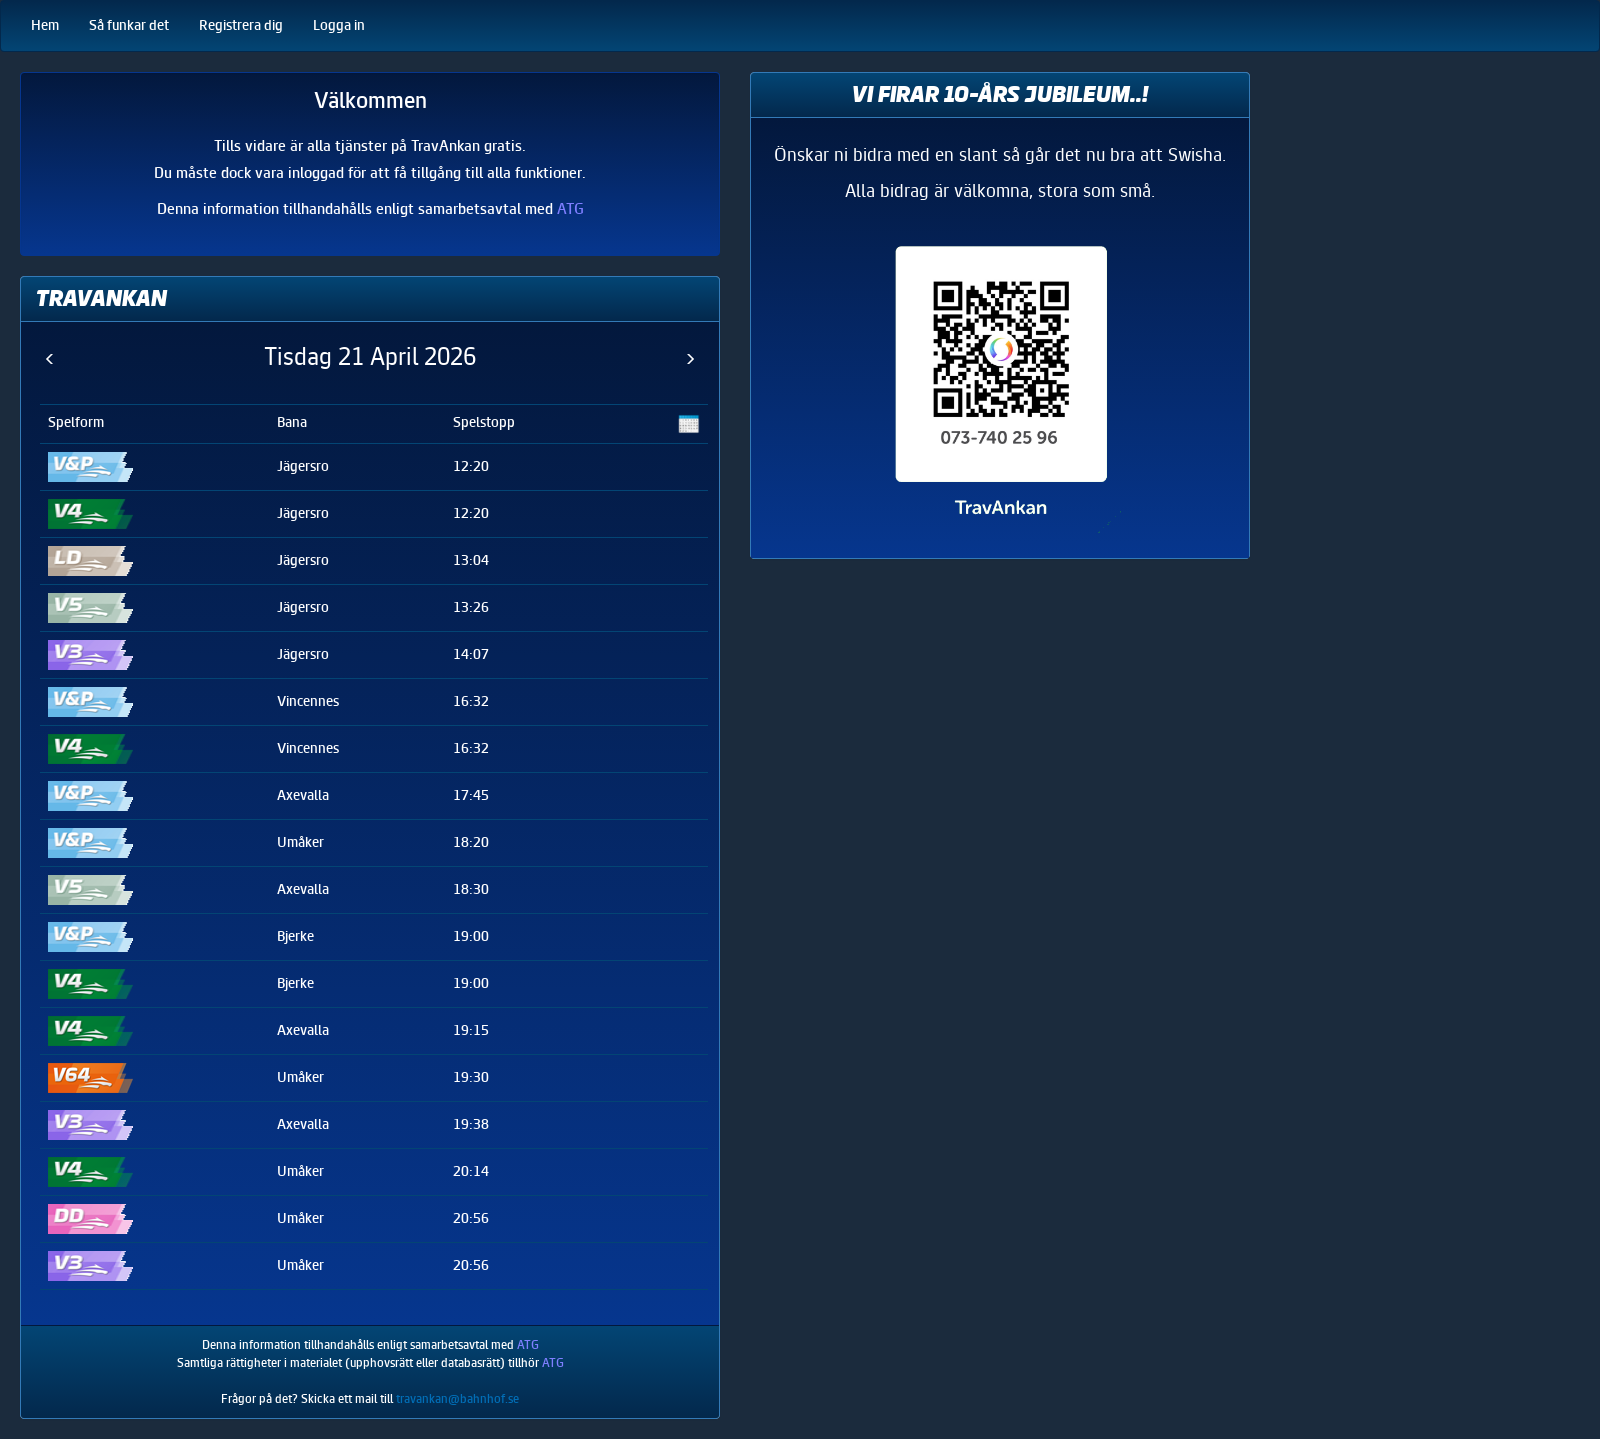 Image resolution: width=1600 pixels, height=1439 pixels. I want to click on Logga in, so click(339, 25).